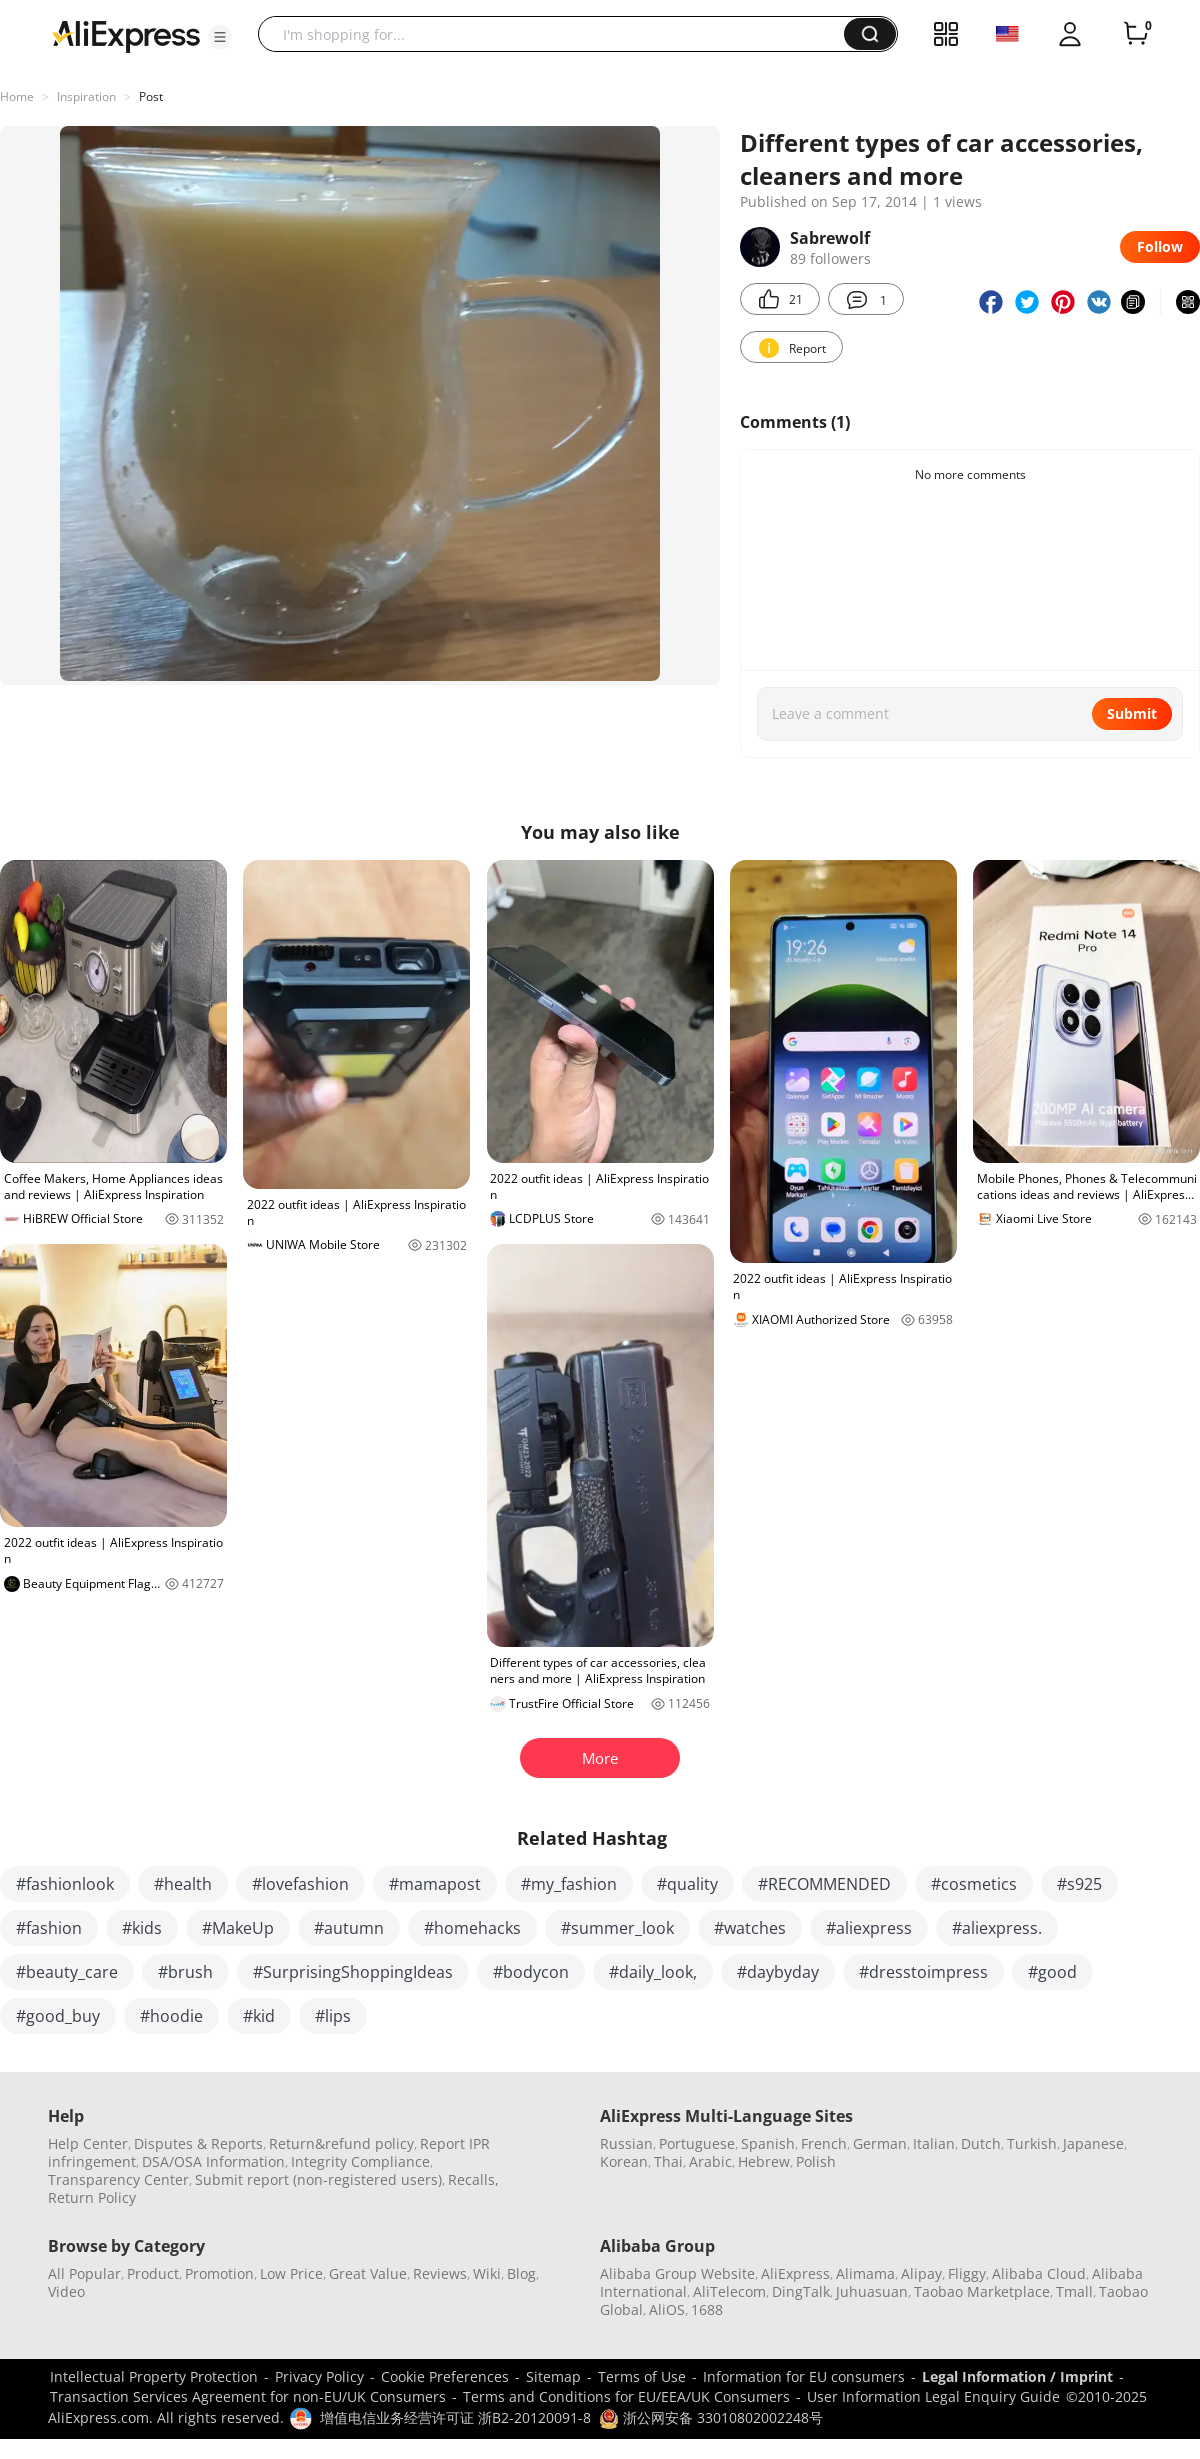 The height and width of the screenshot is (2459, 1200). Describe the element at coordinates (687, 1884) in the screenshot. I see `#quality` at that location.